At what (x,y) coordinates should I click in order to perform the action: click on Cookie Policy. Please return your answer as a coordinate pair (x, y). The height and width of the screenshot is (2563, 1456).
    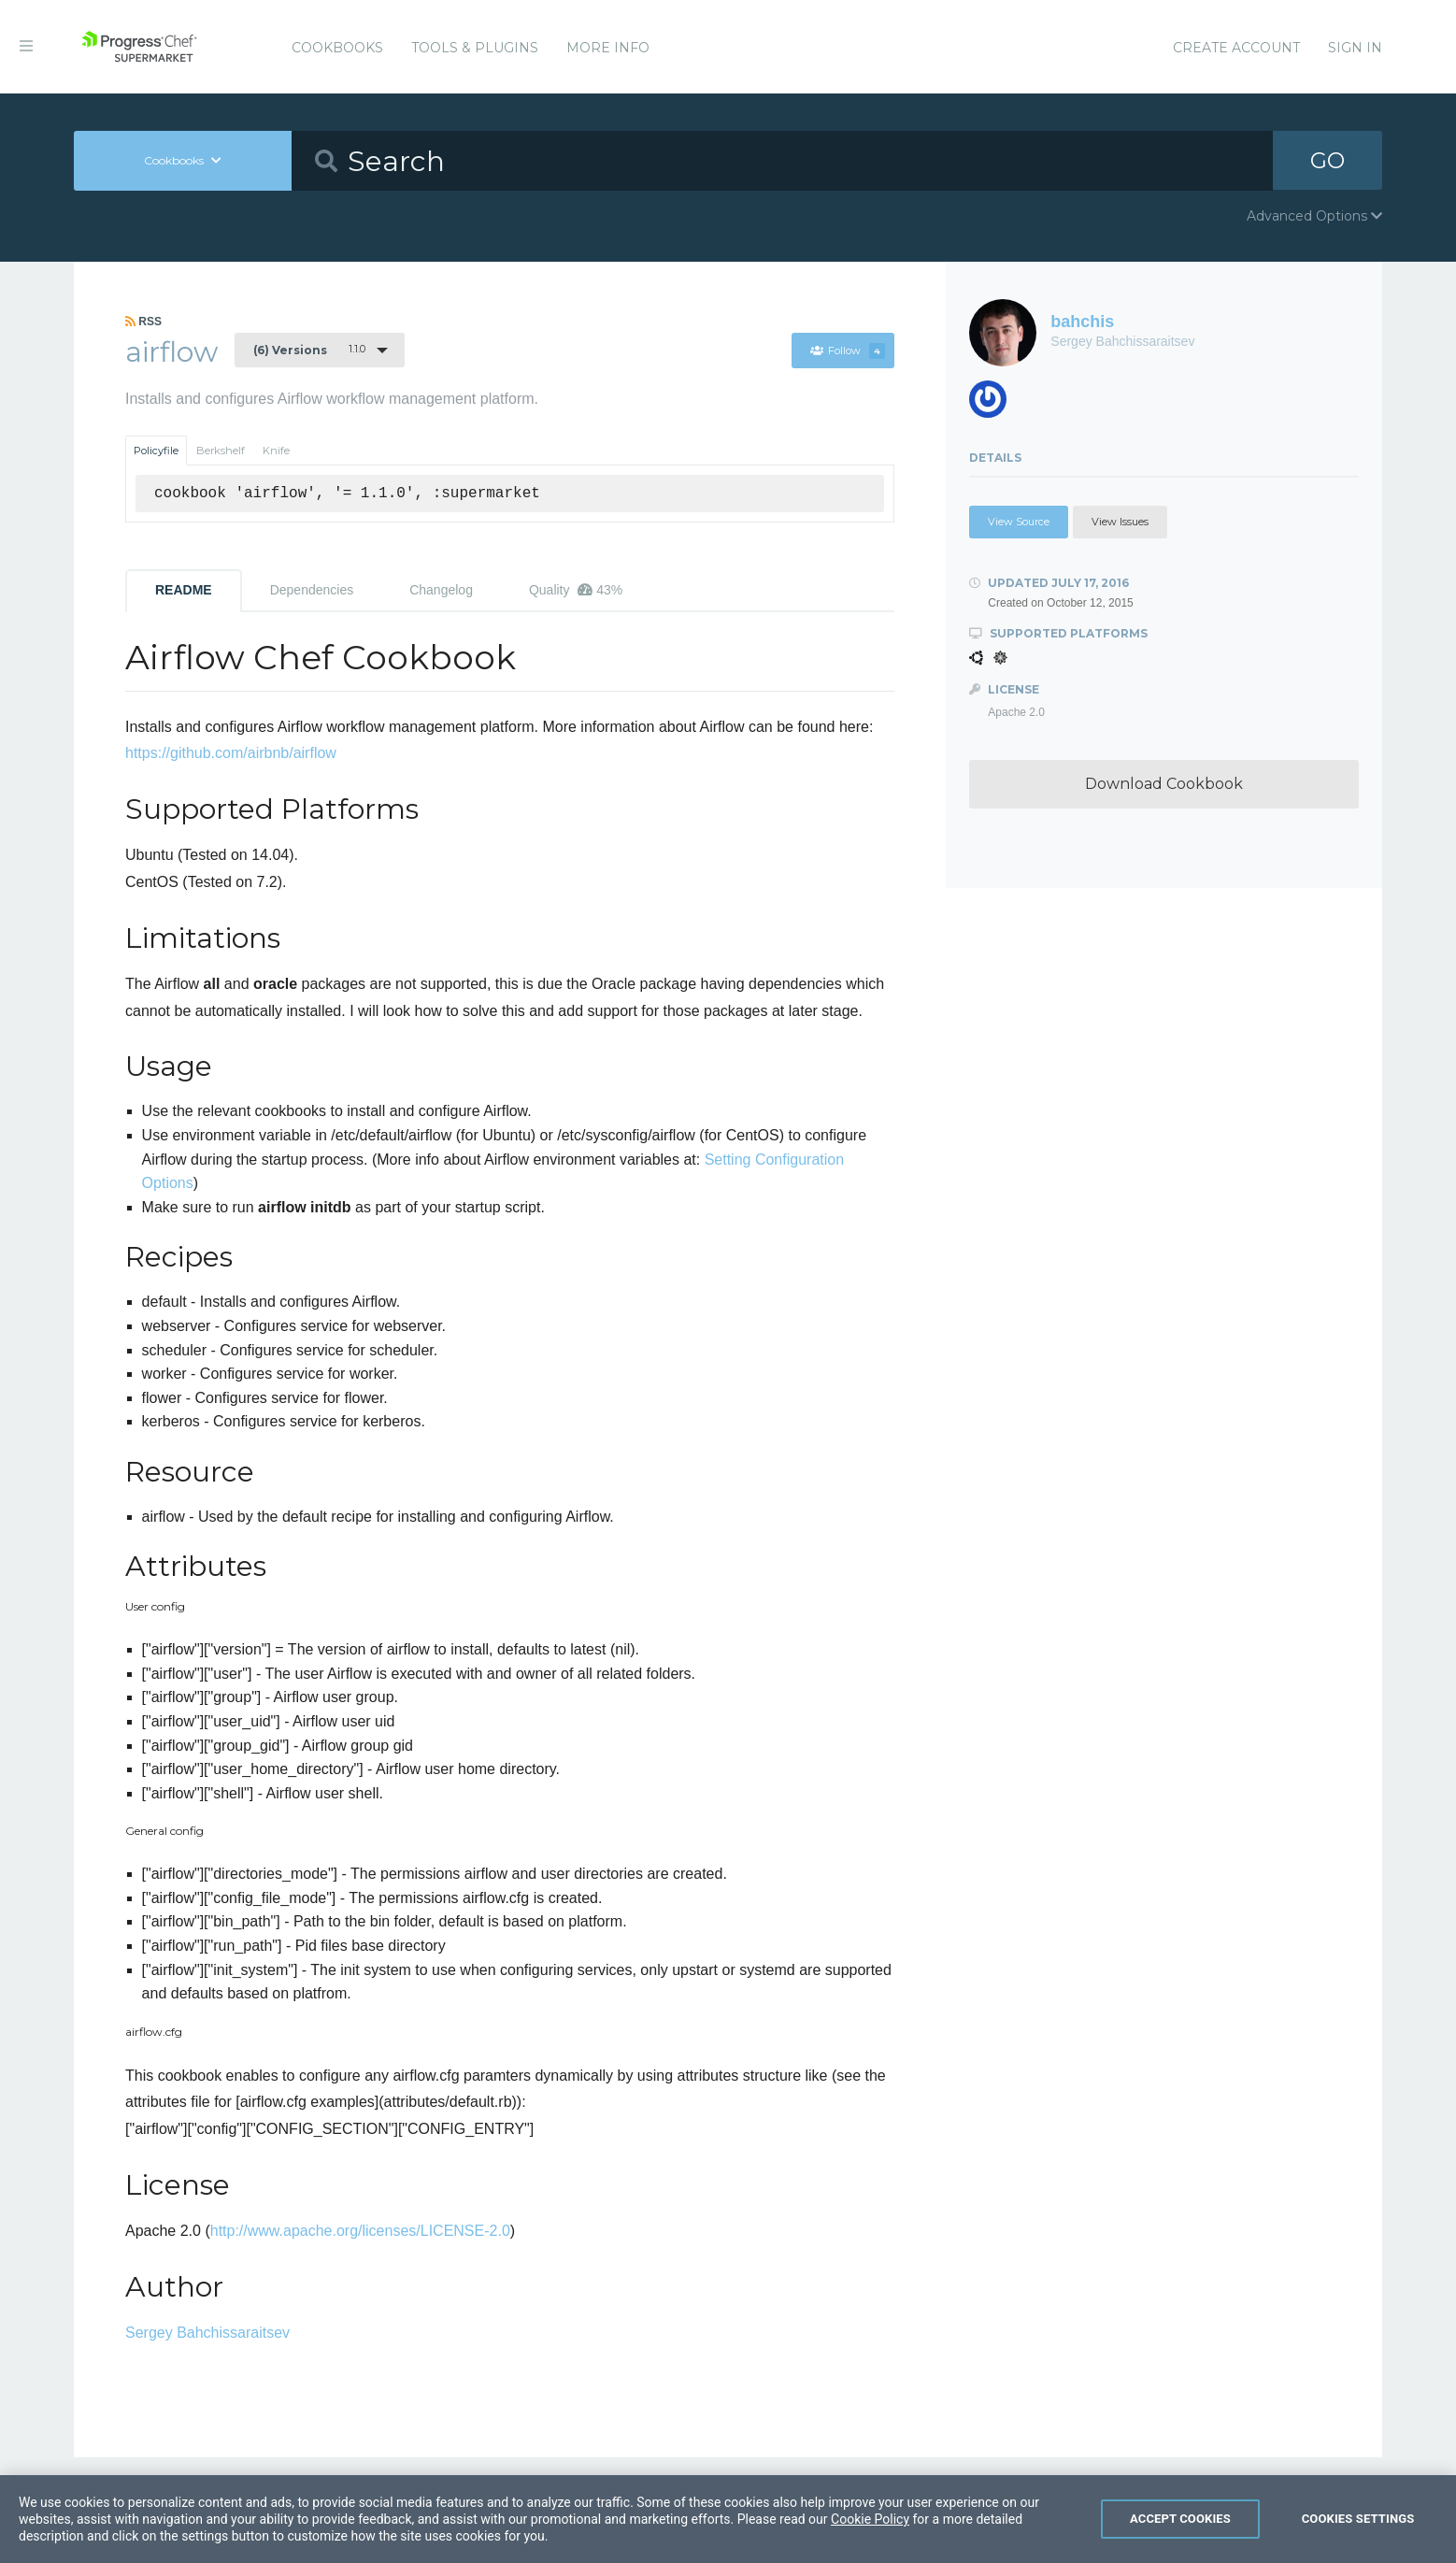
    Looking at the image, I should click on (870, 2548).